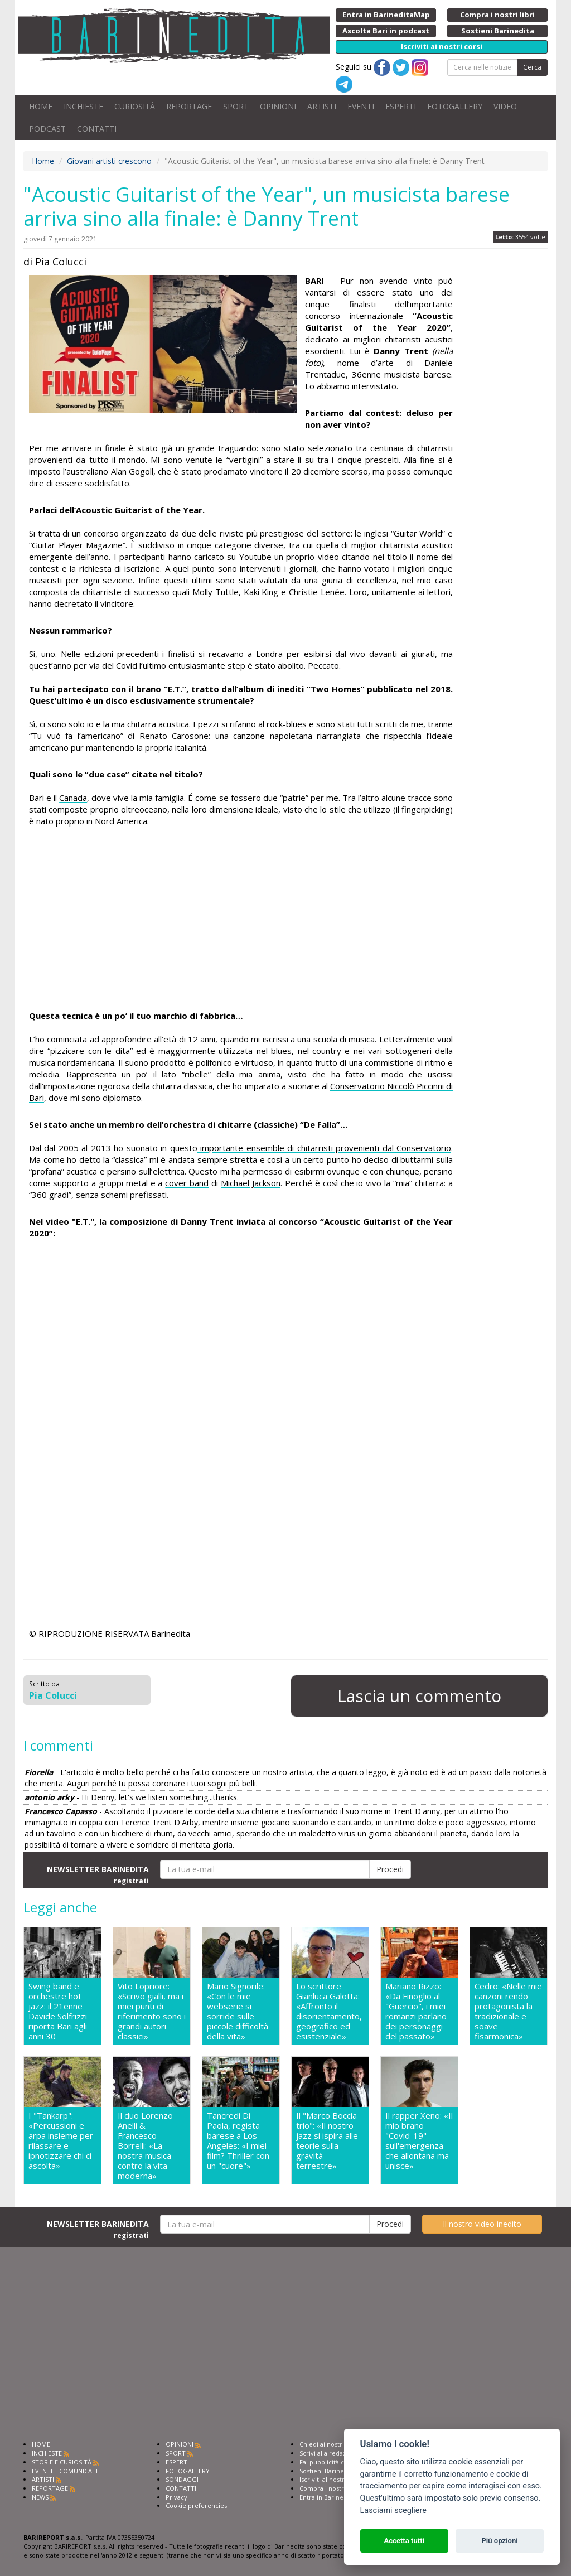 This screenshot has width=571, height=2576. I want to click on Cerca, so click(532, 67).